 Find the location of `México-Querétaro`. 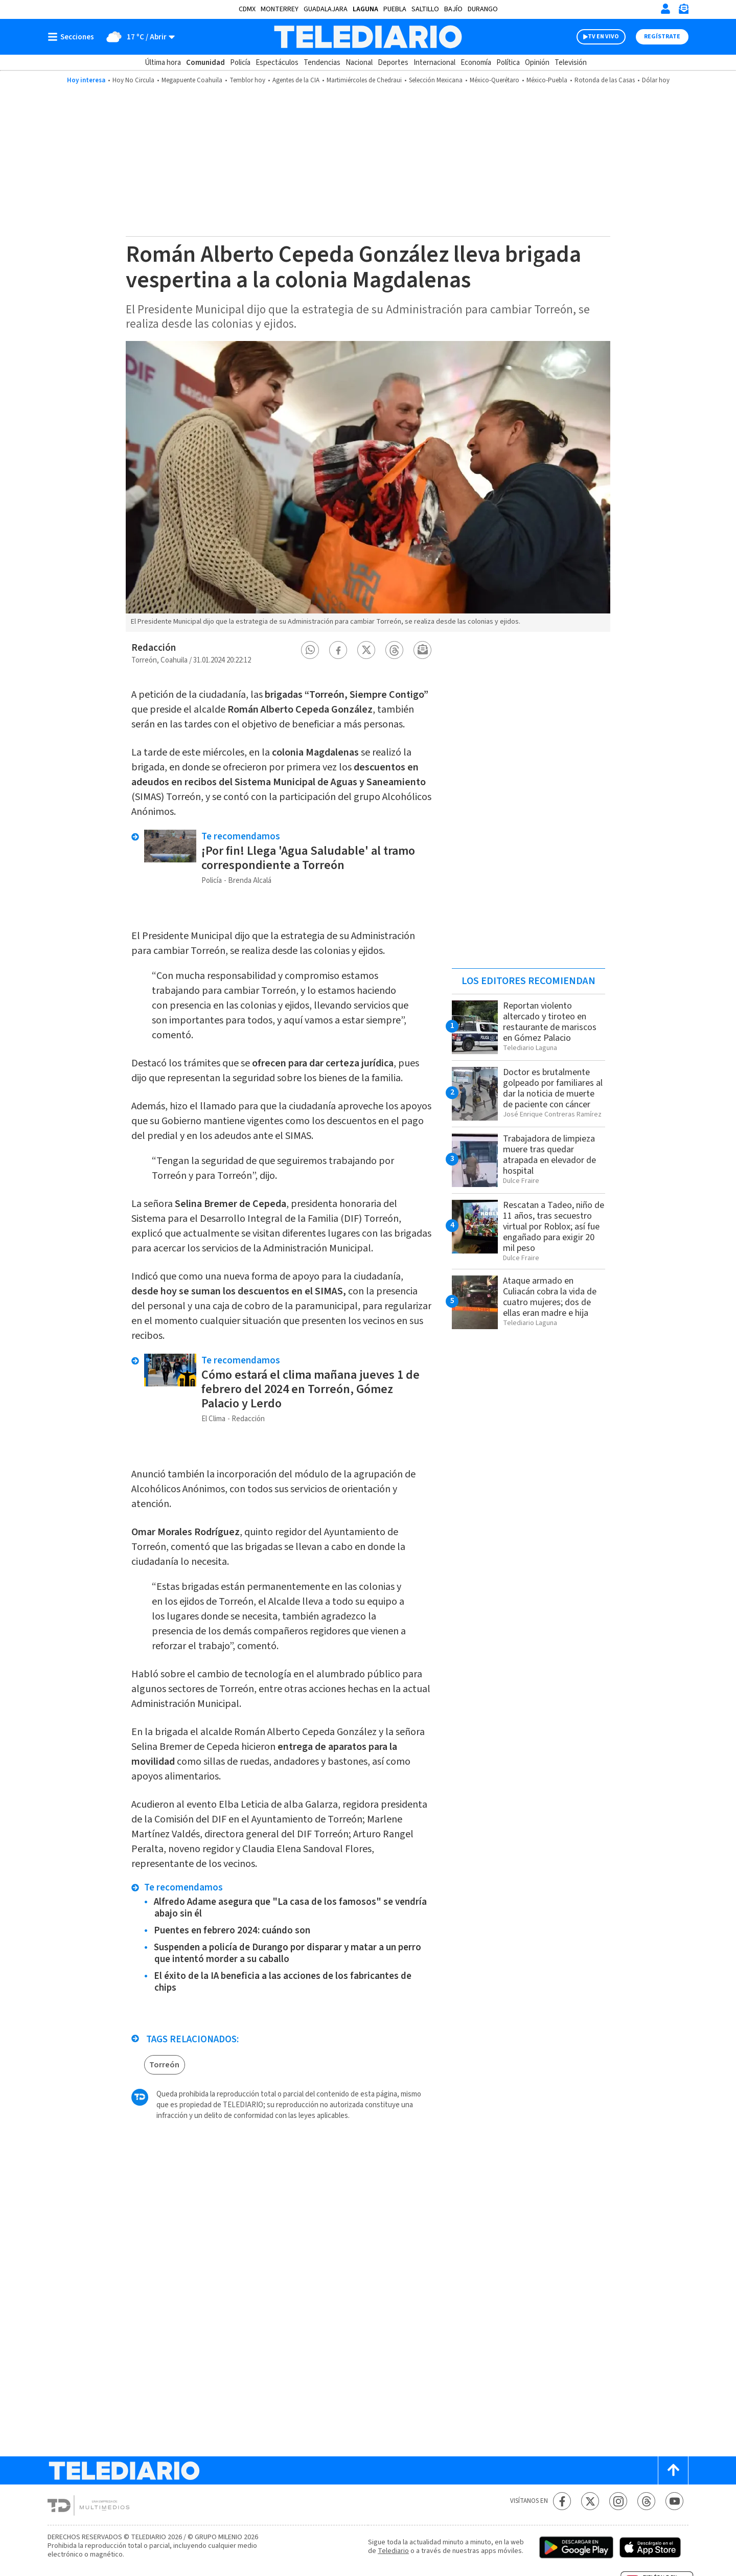

México-Querétaro is located at coordinates (494, 80).